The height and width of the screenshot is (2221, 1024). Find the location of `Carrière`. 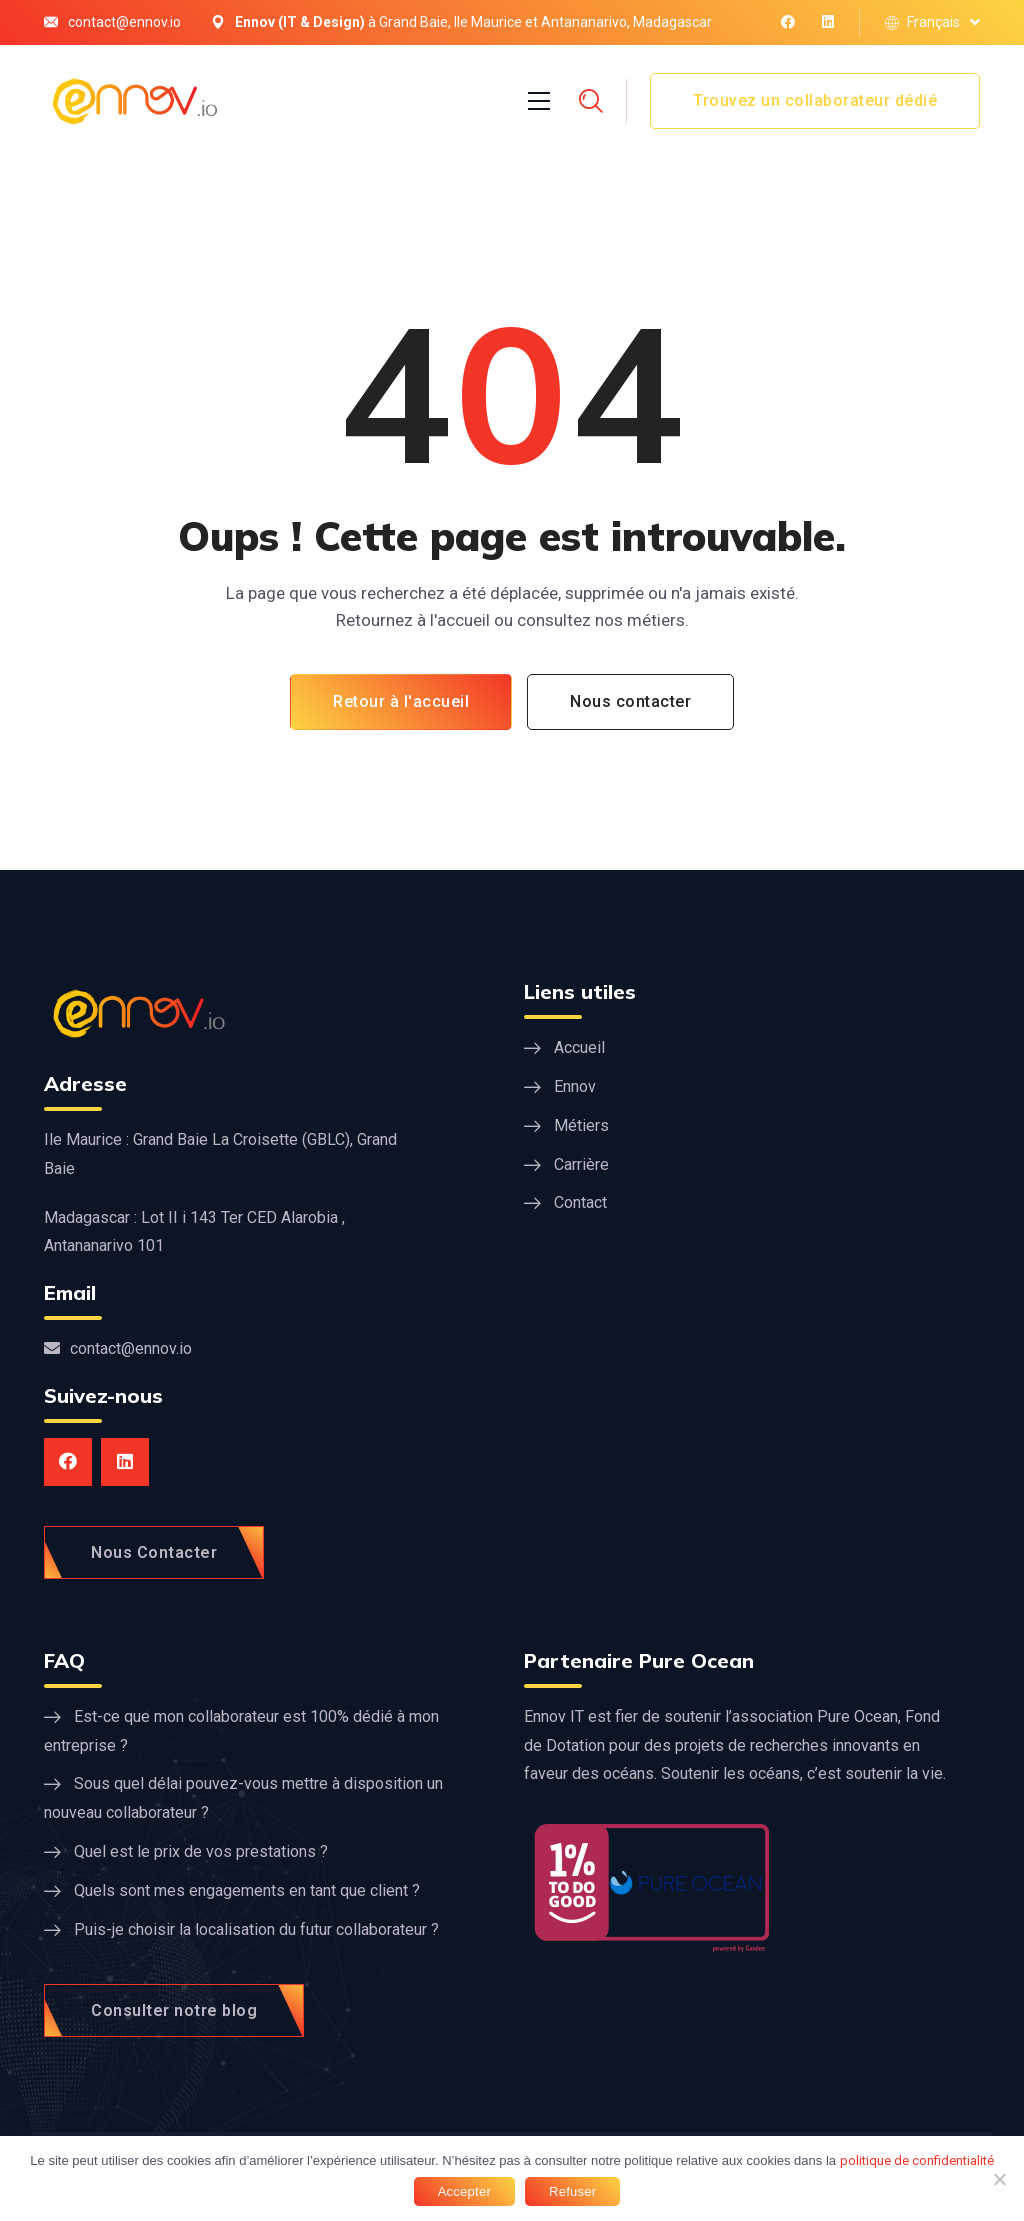

Carrière is located at coordinates (581, 1164).